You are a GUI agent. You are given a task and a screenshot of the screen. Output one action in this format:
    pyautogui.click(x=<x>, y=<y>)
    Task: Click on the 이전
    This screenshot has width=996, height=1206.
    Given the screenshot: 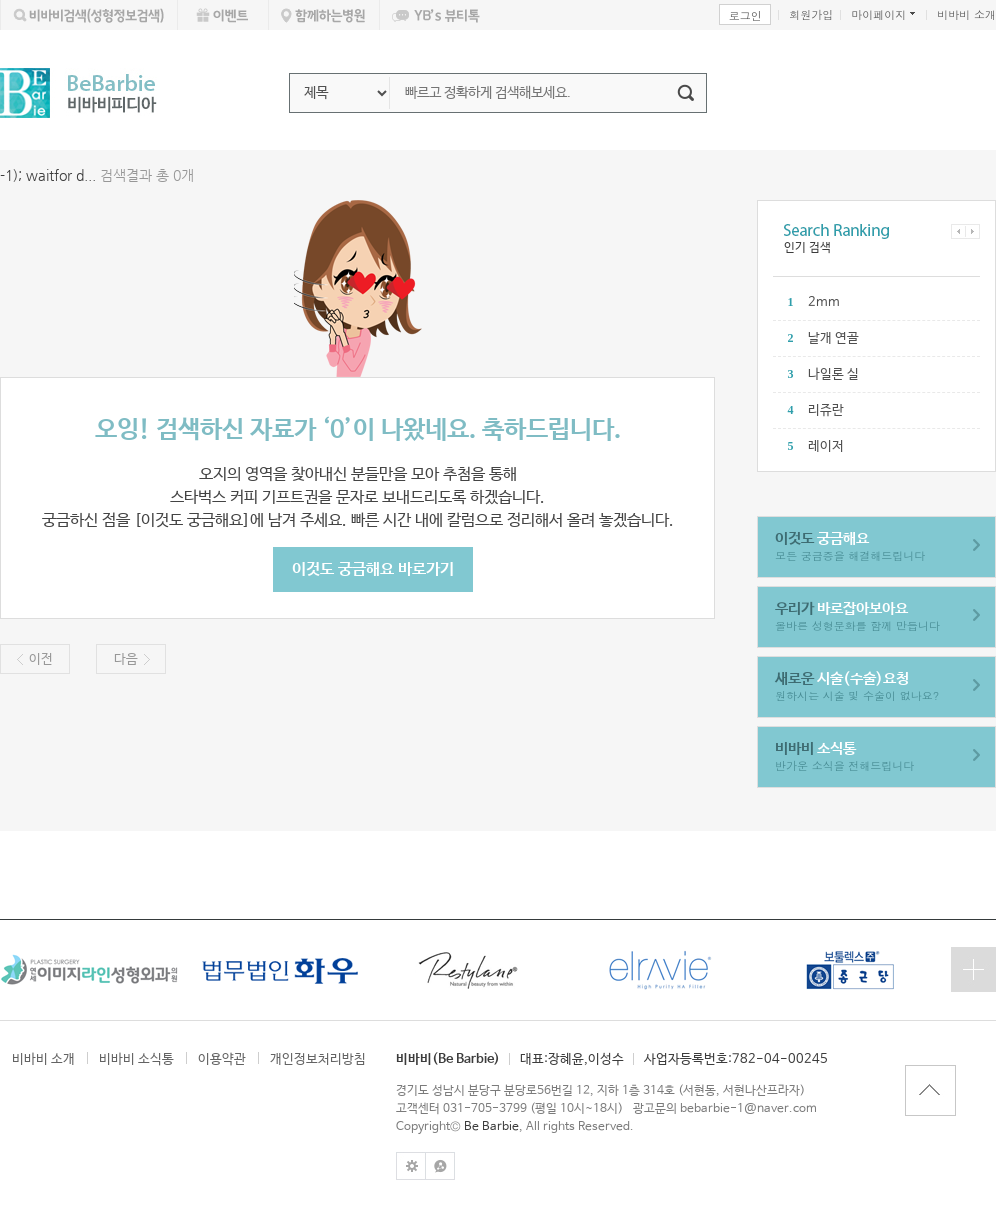 What is the action you would take?
    pyautogui.click(x=41, y=659)
    